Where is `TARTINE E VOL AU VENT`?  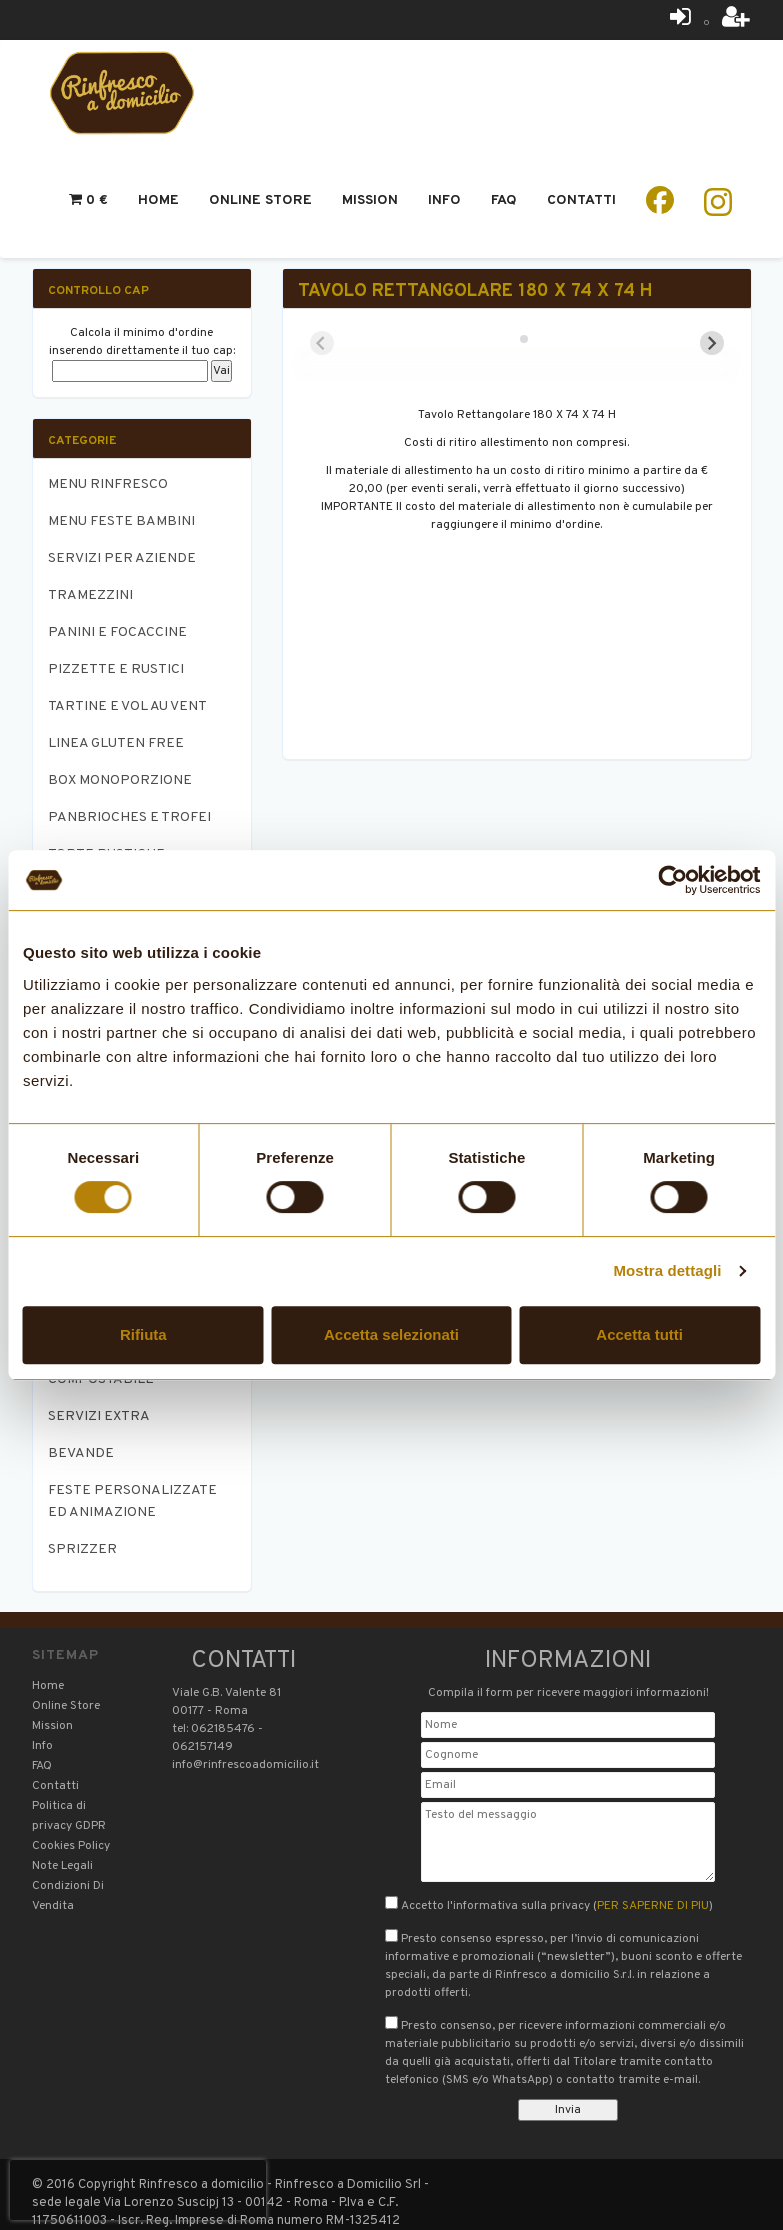
TARTINE E VOL AU VENT is located at coordinates (127, 706).